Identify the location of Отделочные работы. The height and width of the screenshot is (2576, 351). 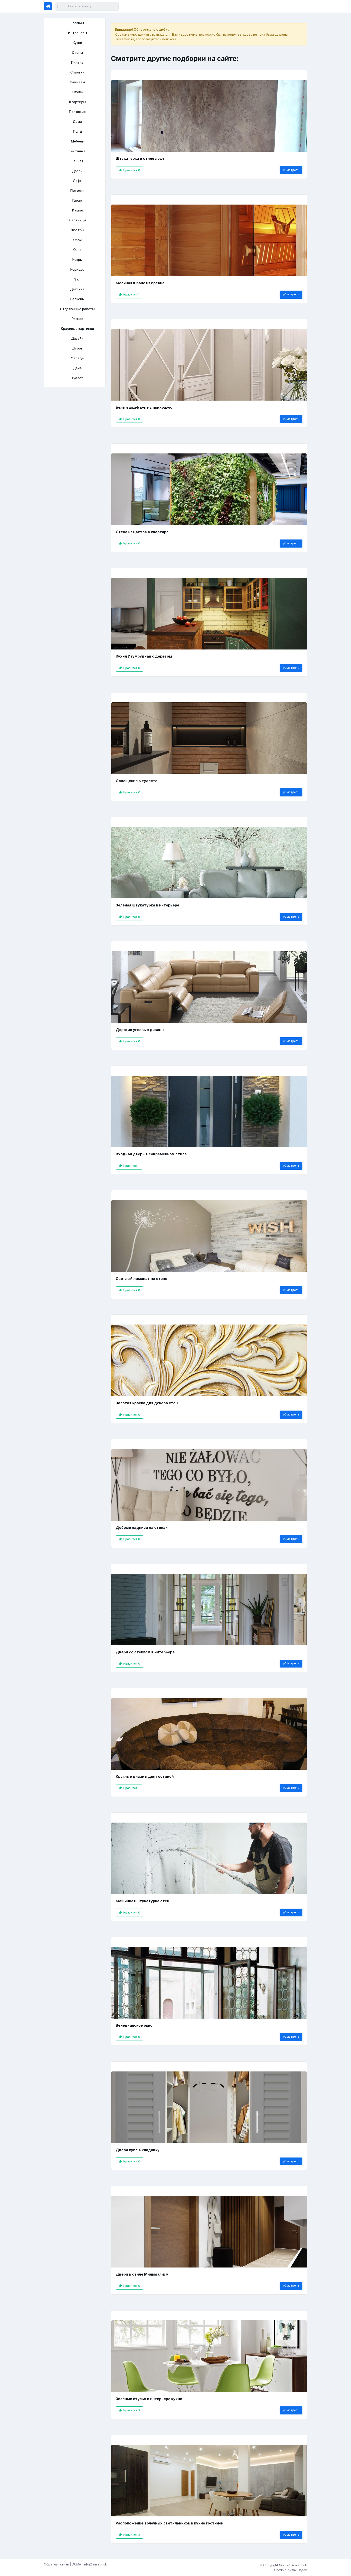
(77, 309).